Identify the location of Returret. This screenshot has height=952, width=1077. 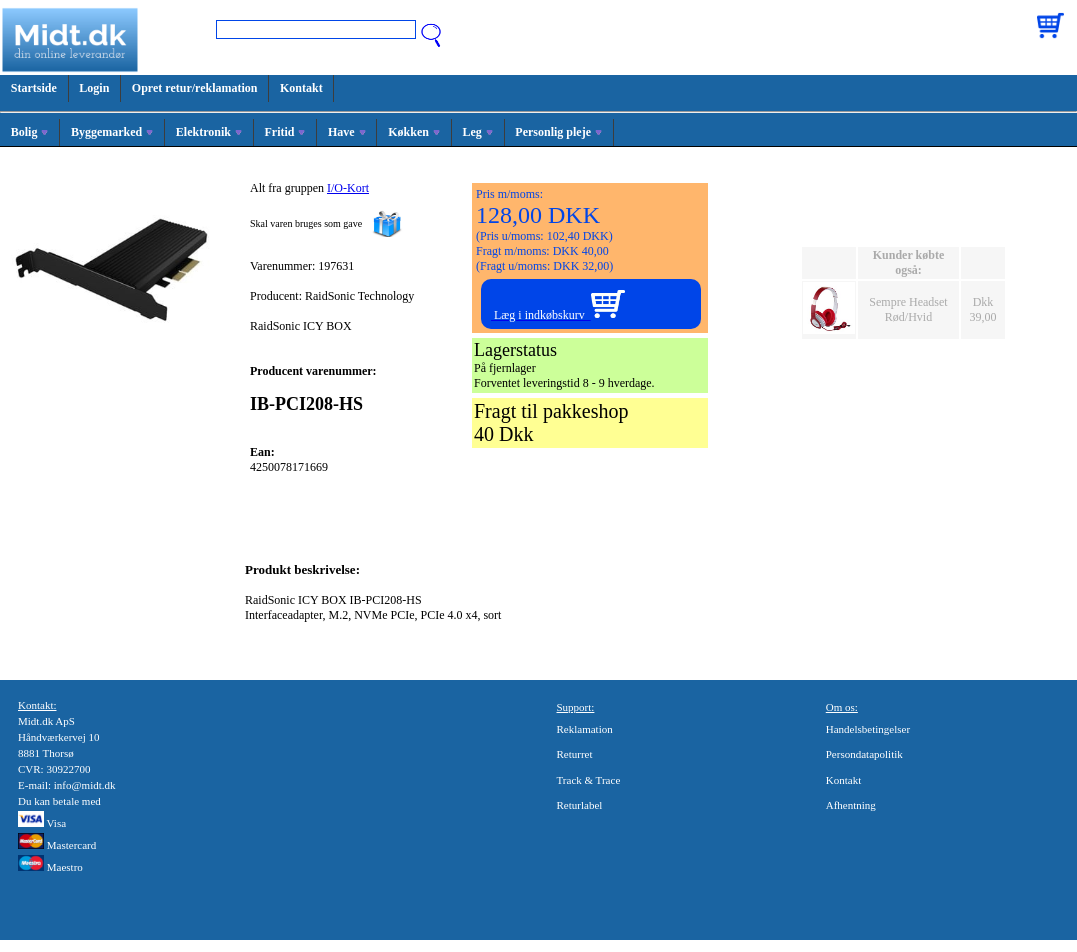
(575, 754).